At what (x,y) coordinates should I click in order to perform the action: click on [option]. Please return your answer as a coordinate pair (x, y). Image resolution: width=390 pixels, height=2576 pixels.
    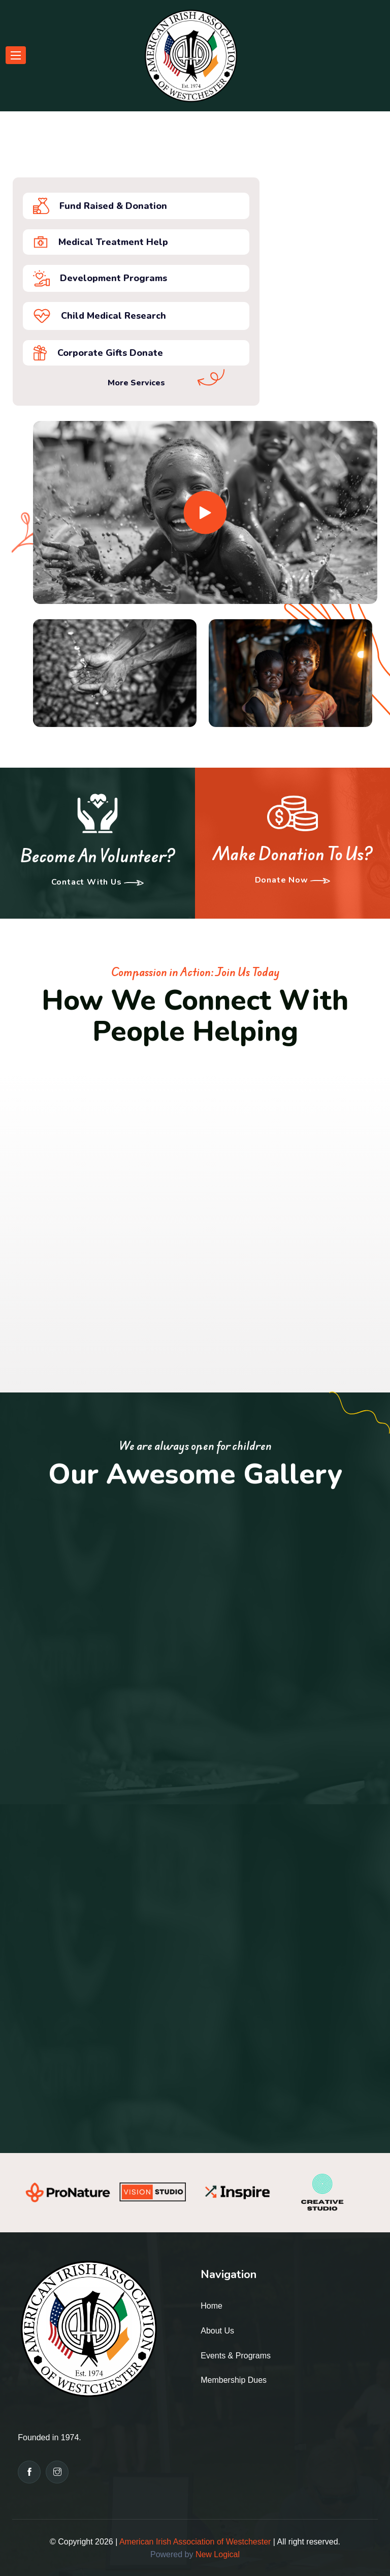
    Looking at the image, I should click on (67, 2192).